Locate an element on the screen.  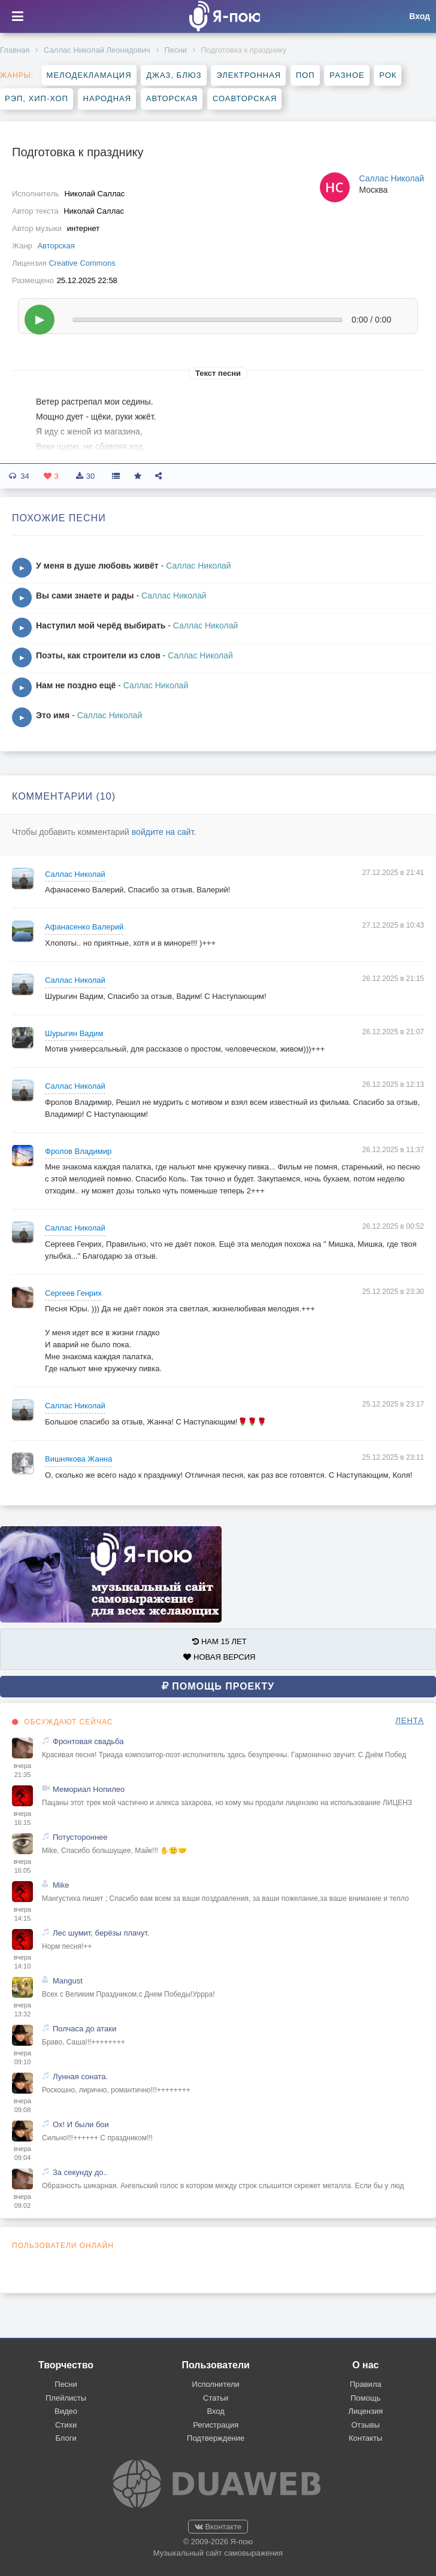
Главная is located at coordinates (14, 49).